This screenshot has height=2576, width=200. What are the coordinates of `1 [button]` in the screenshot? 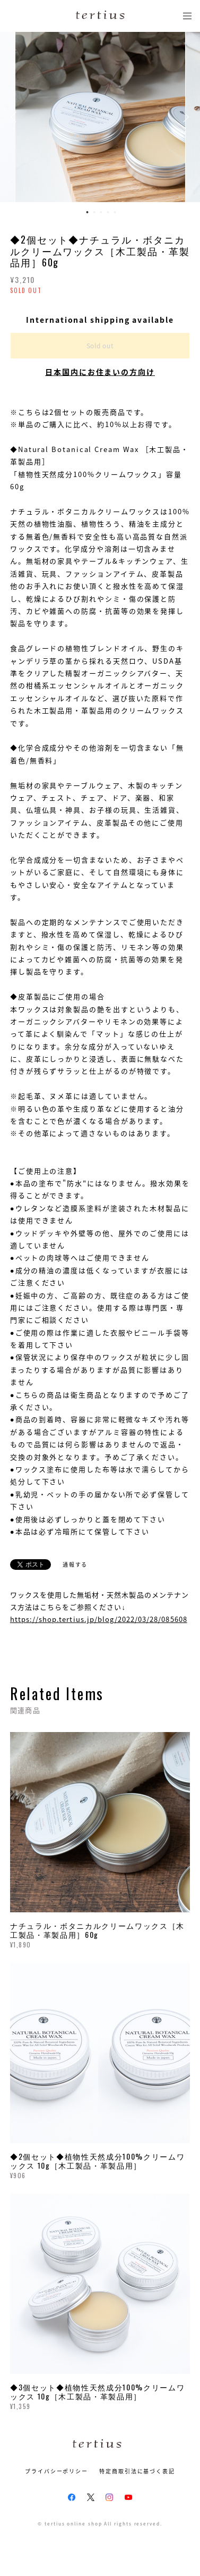 It's located at (87, 212).